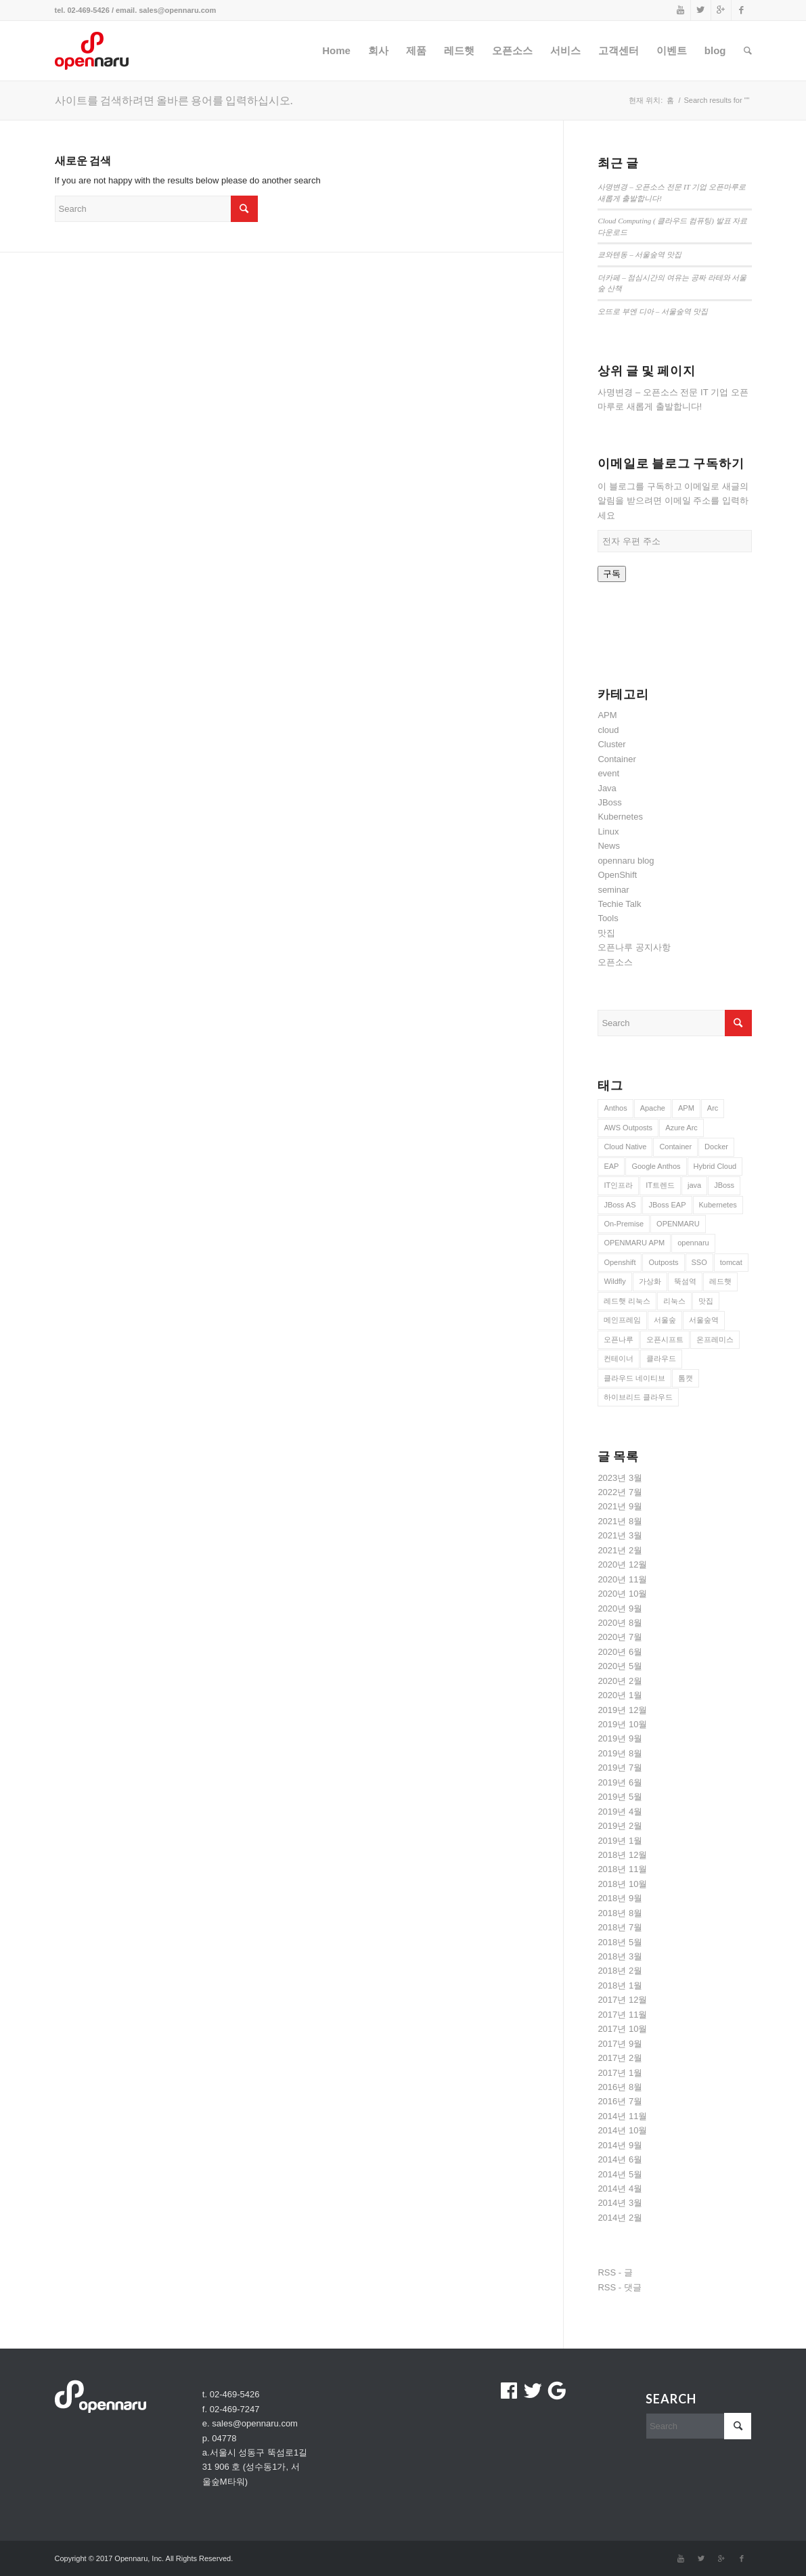 The image size is (806, 2576). I want to click on 2020년 6월, so click(620, 1652).